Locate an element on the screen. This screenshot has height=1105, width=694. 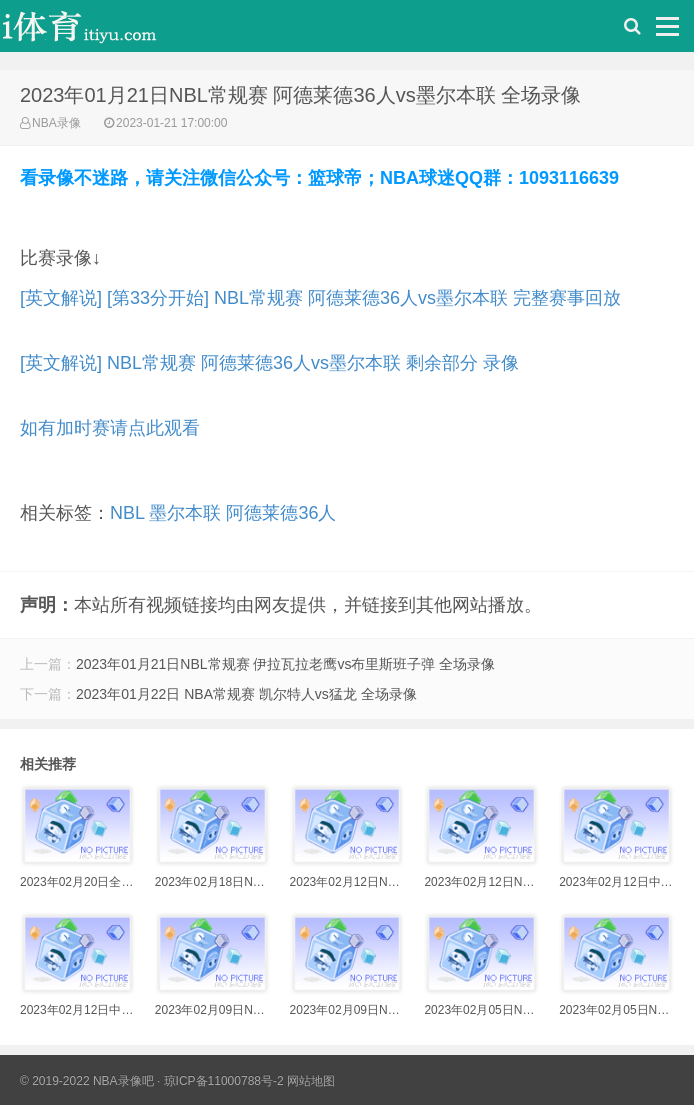
i体育录像导航 is located at coordinates (100, 31).